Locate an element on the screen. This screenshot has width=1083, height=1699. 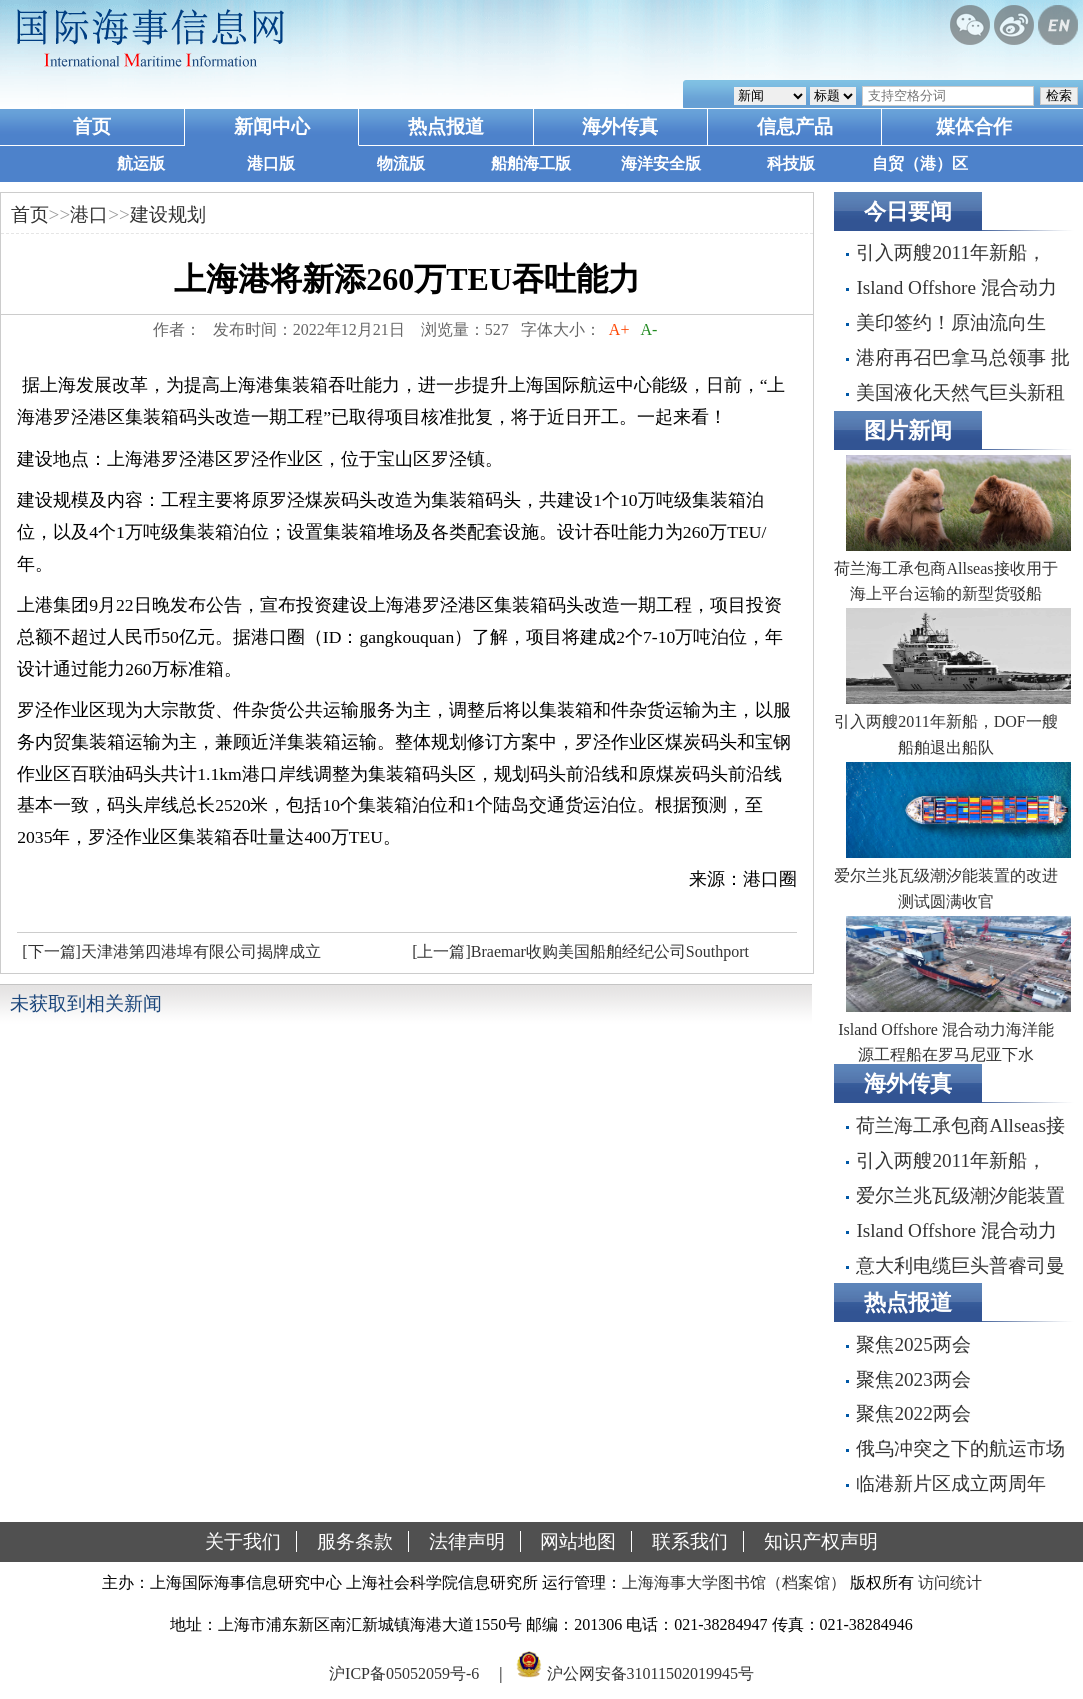
港口 is located at coordinates (89, 214).